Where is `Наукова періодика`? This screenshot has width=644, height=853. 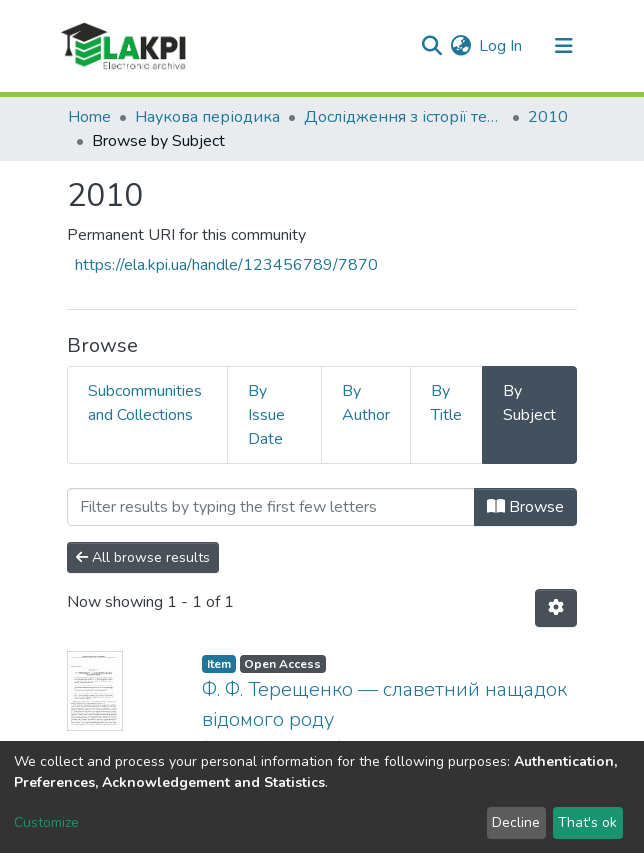
Наукова періодика is located at coordinates (207, 117).